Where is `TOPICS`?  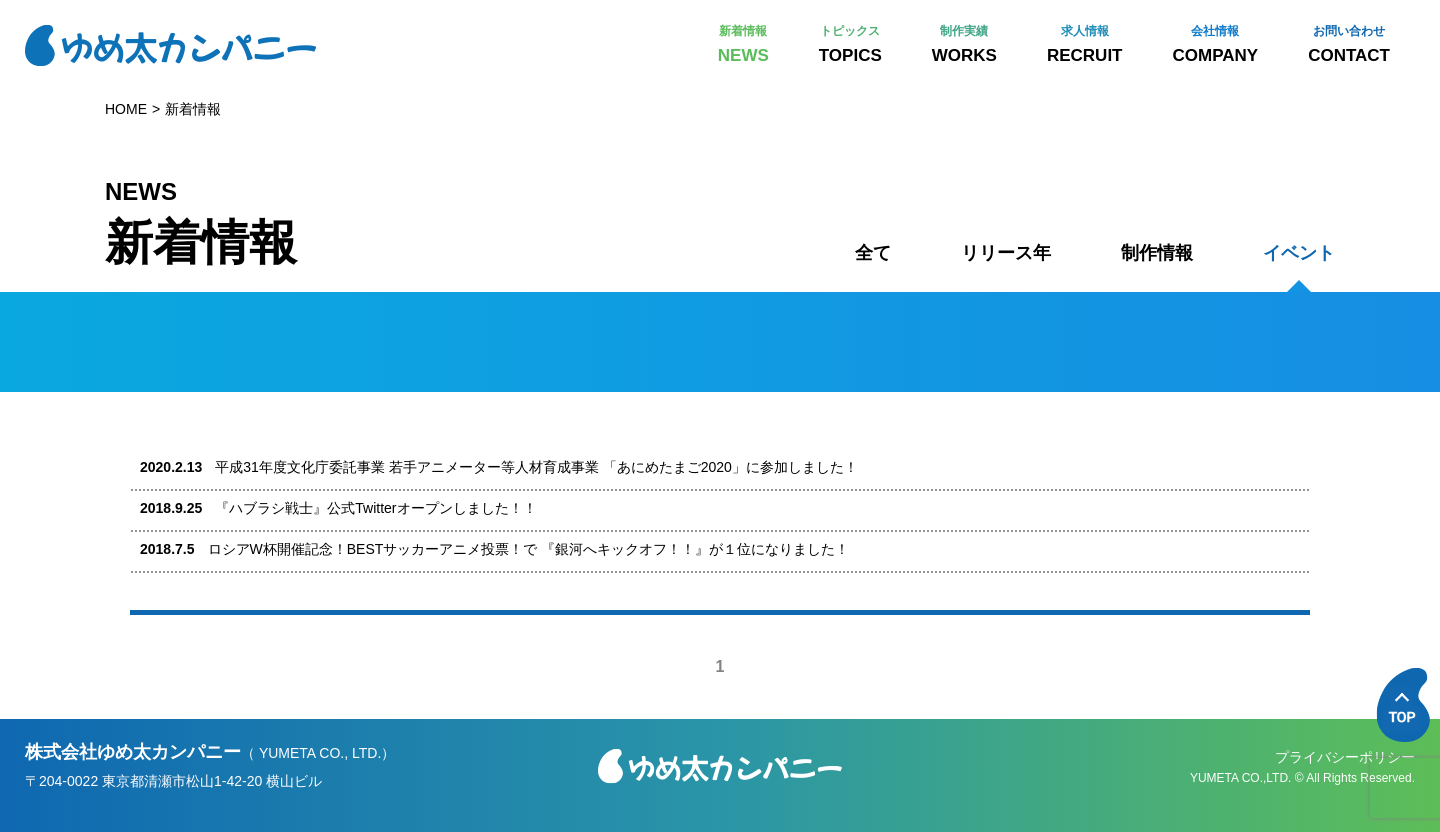
TOPICS is located at coordinates (850, 44).